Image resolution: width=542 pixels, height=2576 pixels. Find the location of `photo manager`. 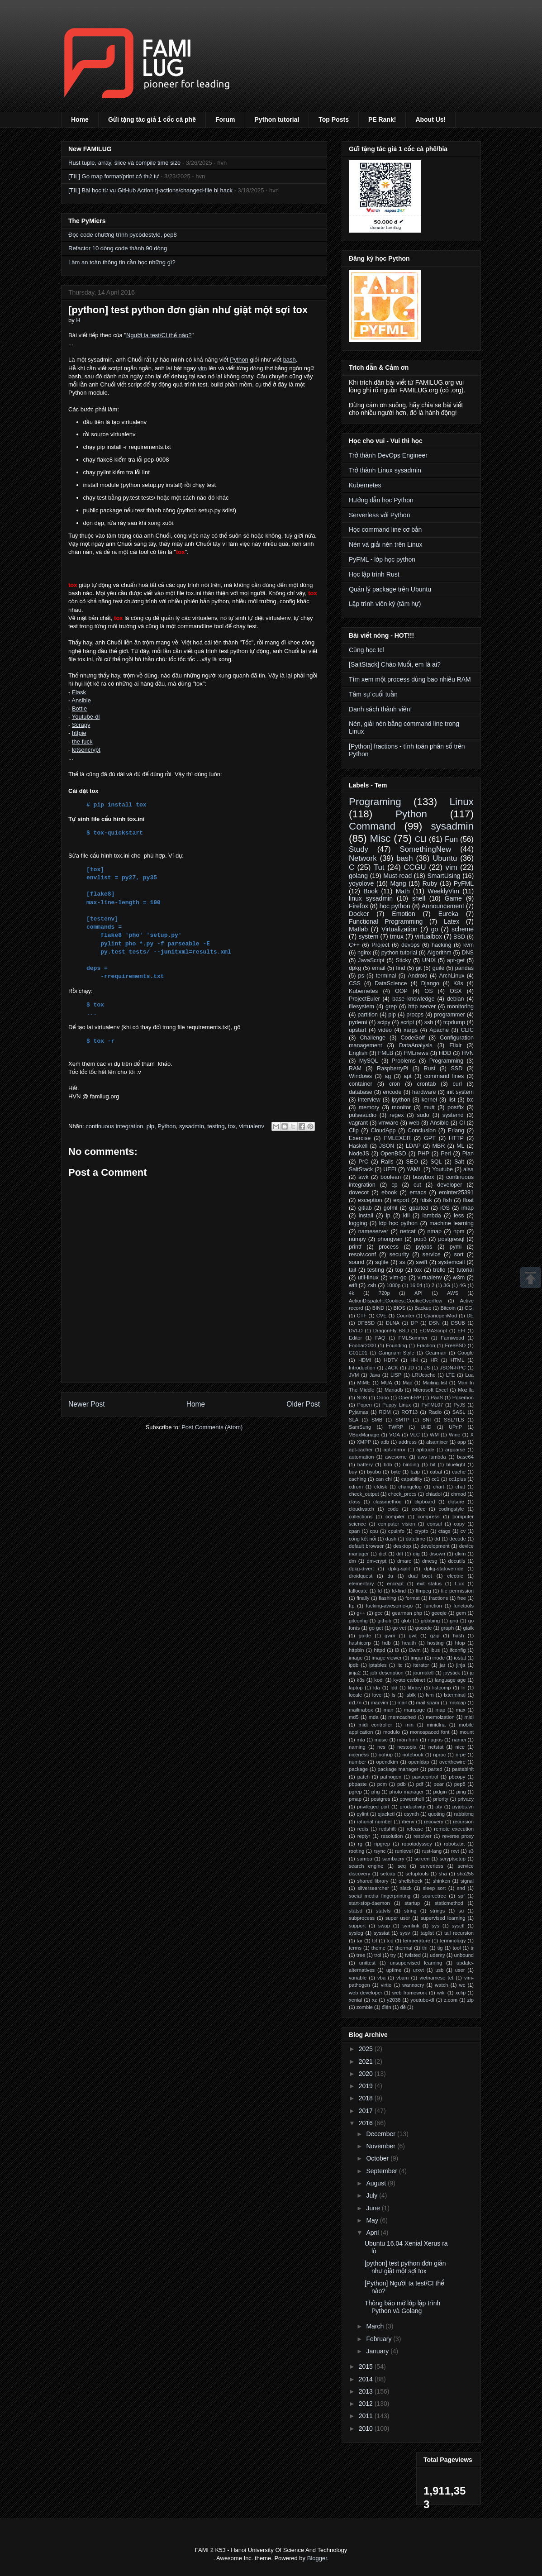

photo manager is located at coordinates (407, 1791).